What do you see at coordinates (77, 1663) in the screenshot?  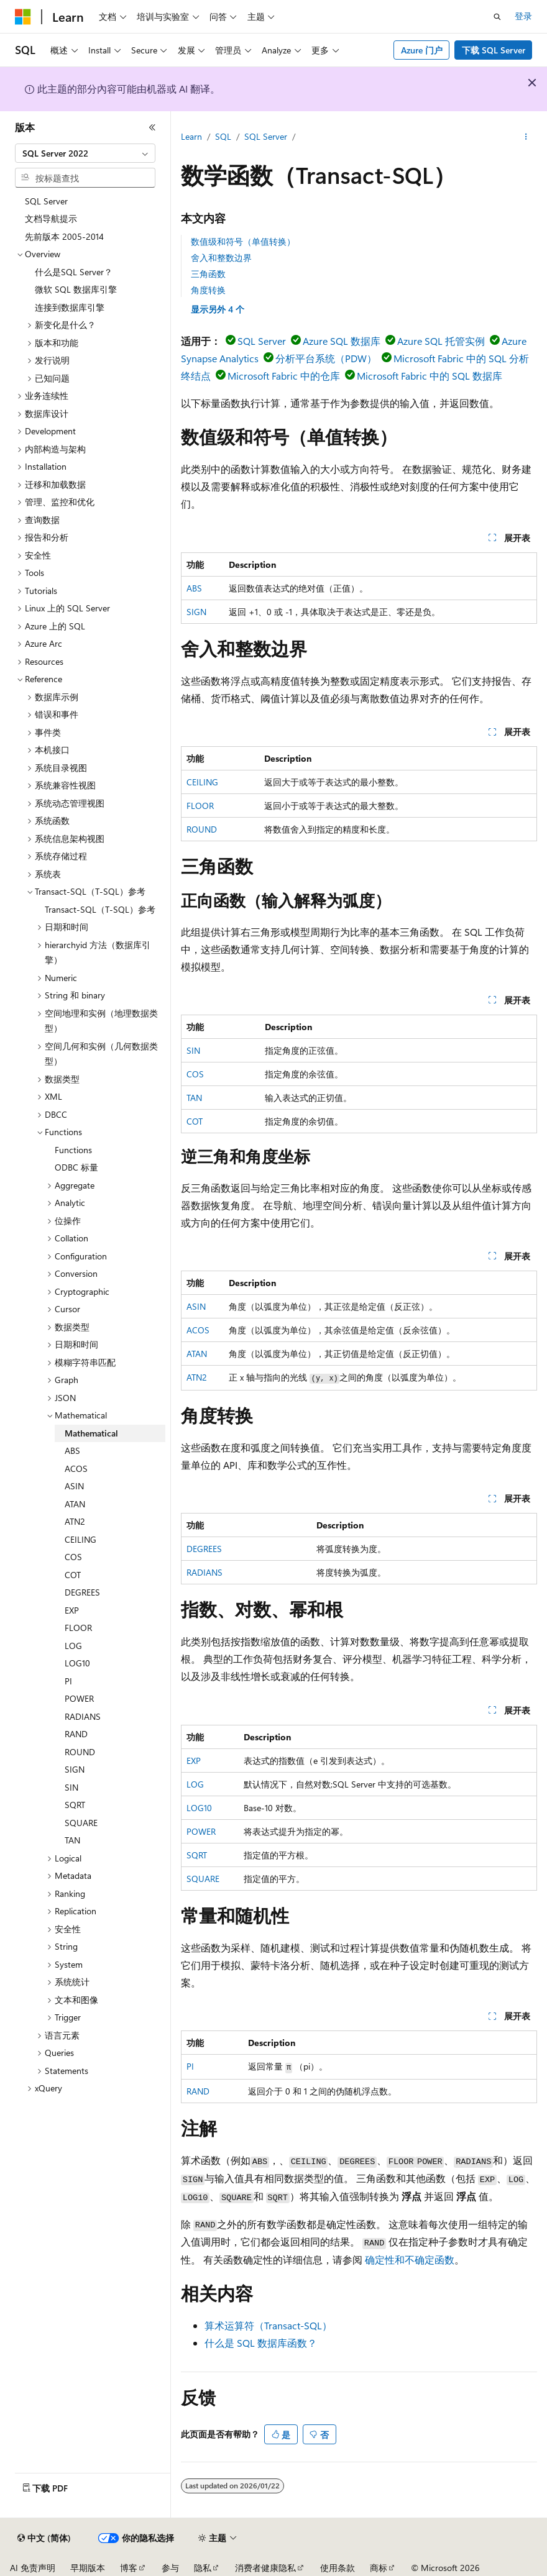 I see `LOG10 [treeitem]` at bounding box center [77, 1663].